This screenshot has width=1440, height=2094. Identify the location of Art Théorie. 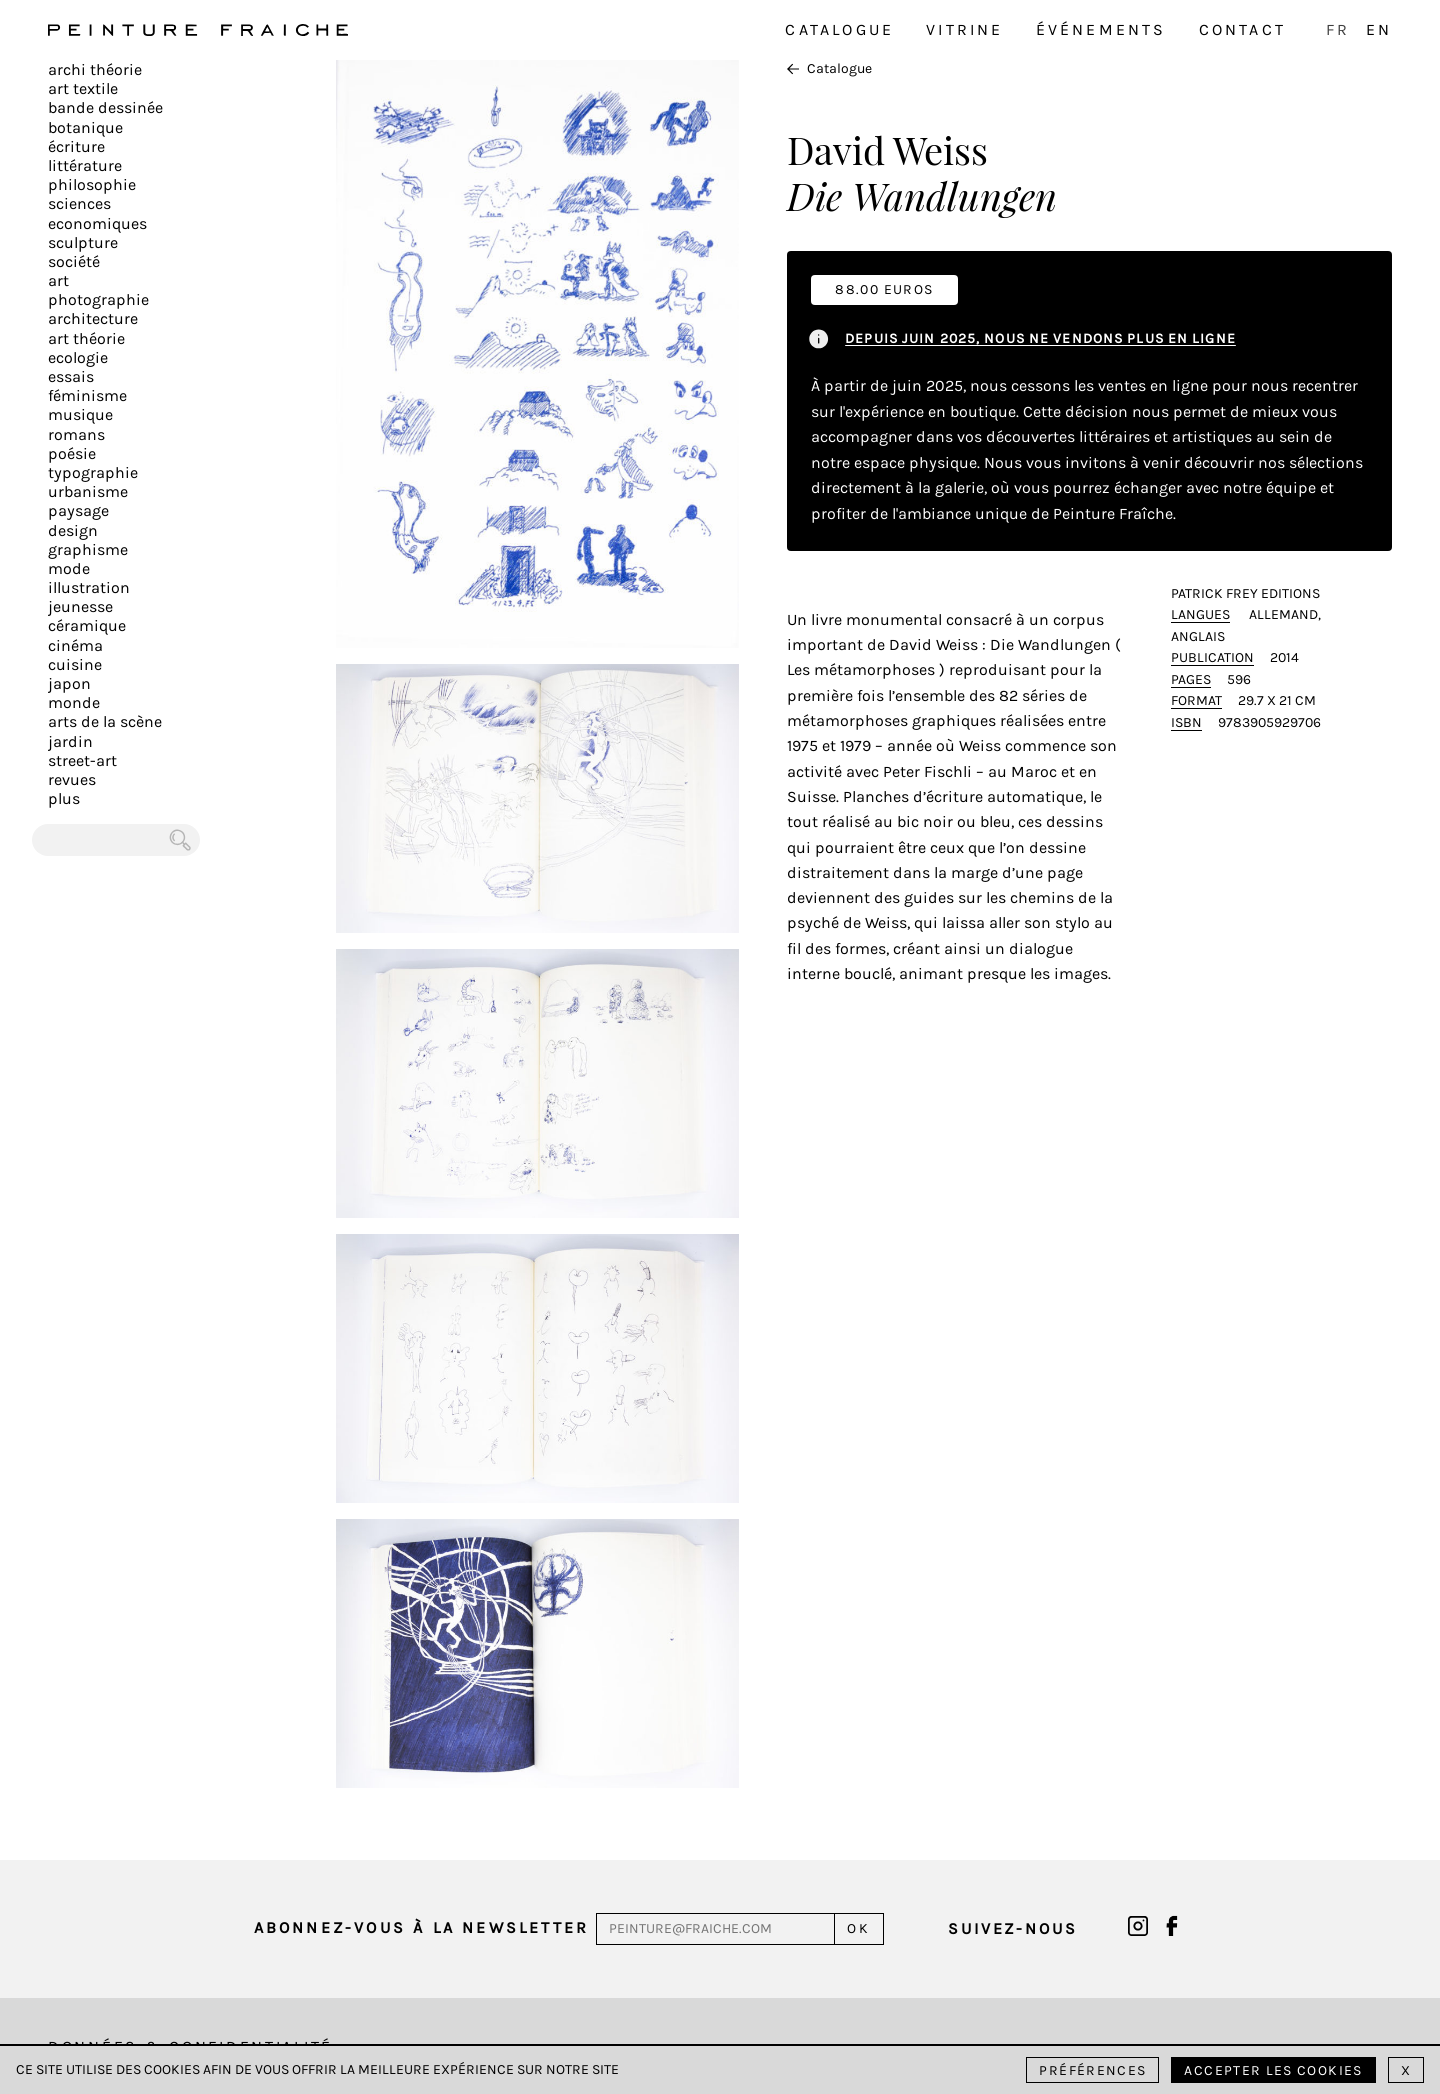
(86, 338).